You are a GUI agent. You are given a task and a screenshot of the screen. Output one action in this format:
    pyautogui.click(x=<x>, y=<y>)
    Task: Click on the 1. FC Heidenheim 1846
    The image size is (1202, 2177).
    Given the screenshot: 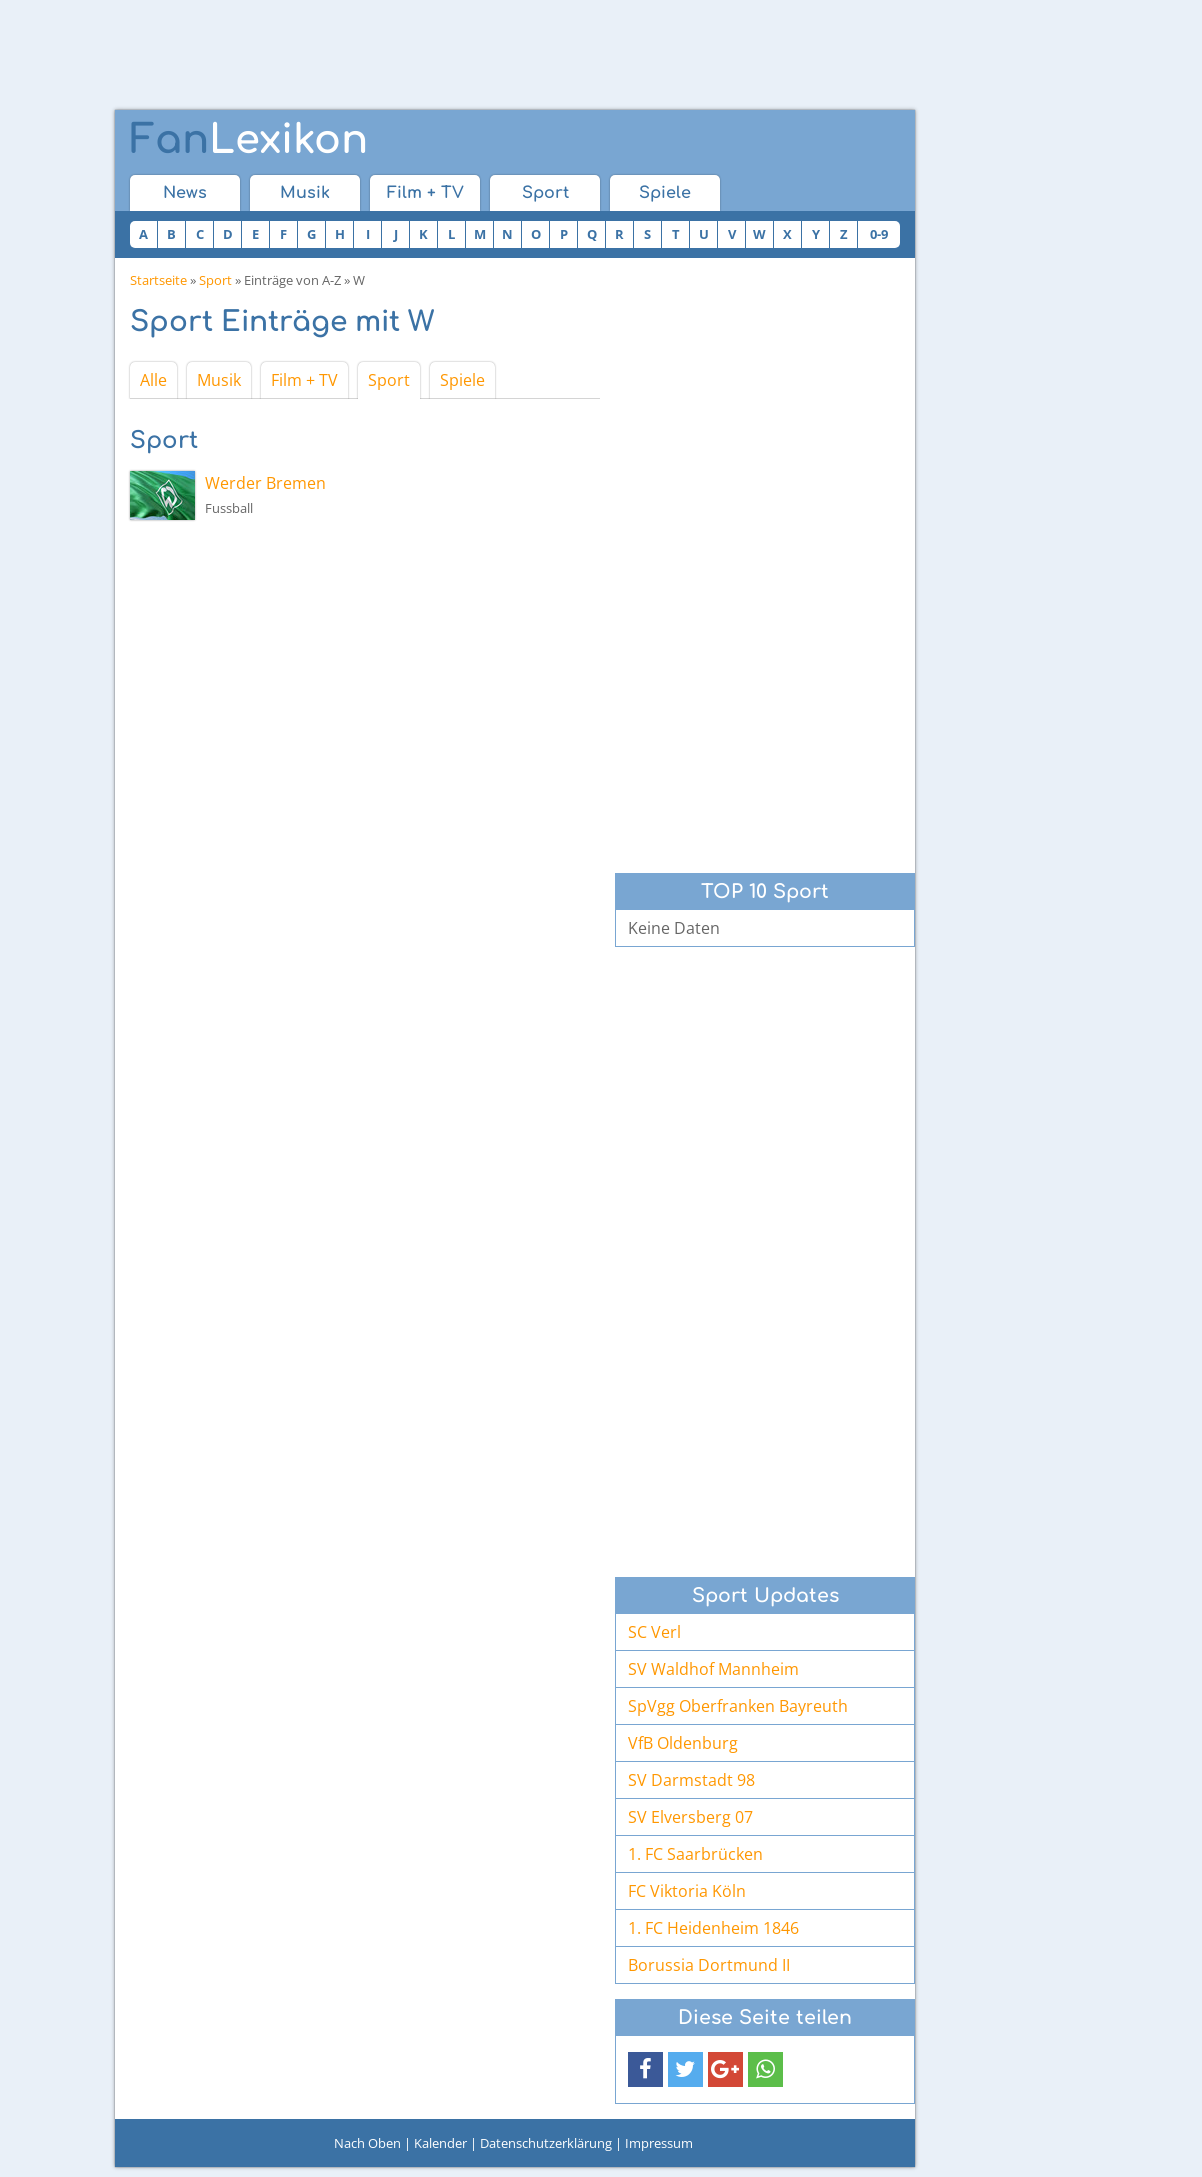 What is the action you would take?
    pyautogui.click(x=713, y=1928)
    